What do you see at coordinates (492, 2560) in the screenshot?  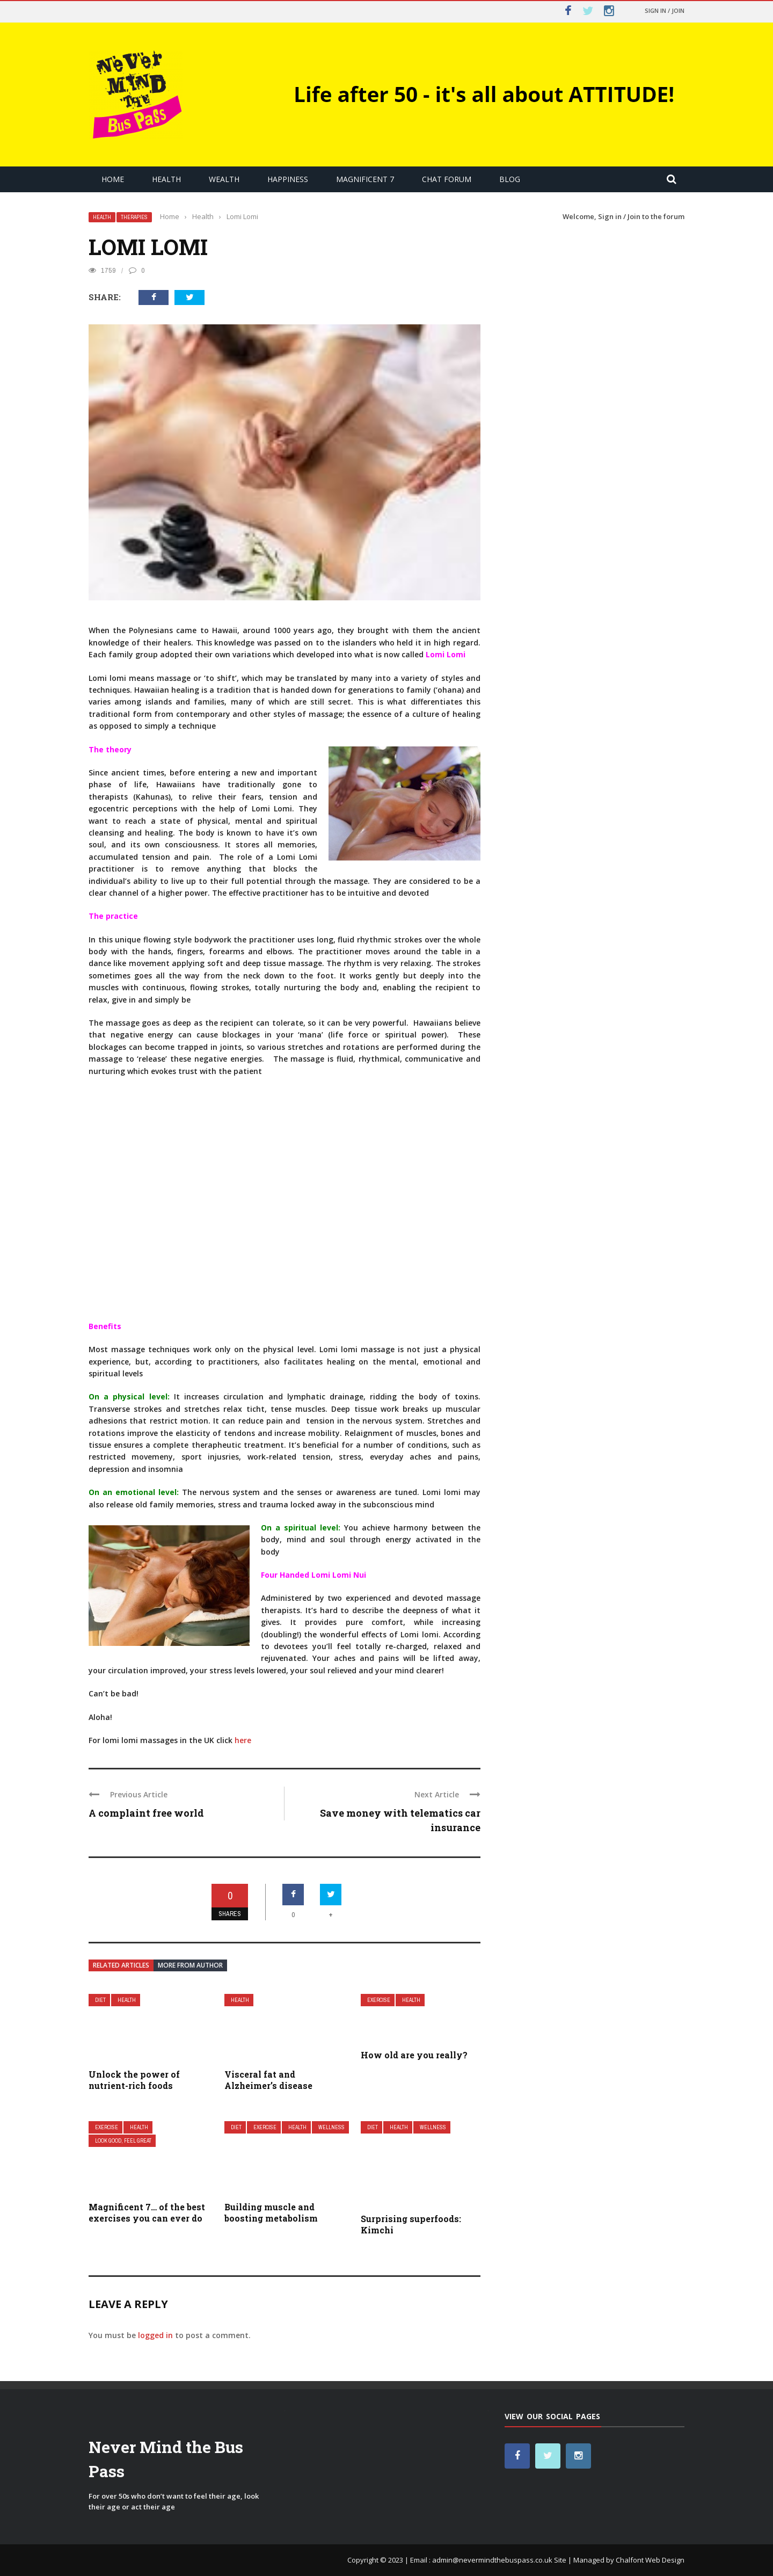 I see `admin@nevermindthebuspass.co.uk` at bounding box center [492, 2560].